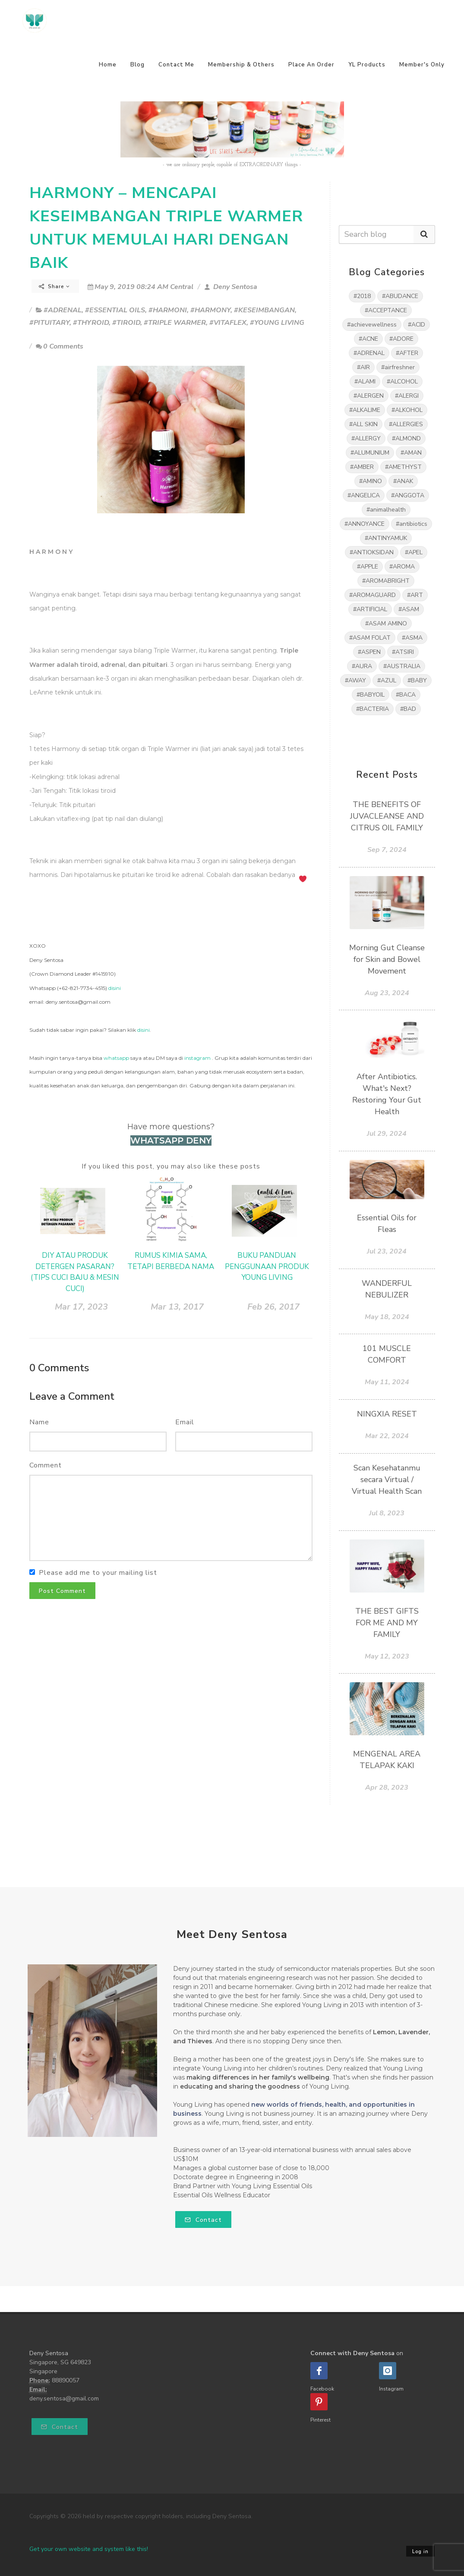 Image resolution: width=464 pixels, height=2576 pixels. Describe the element at coordinates (81, 1307) in the screenshot. I see `Mar 17, 2023` at that location.